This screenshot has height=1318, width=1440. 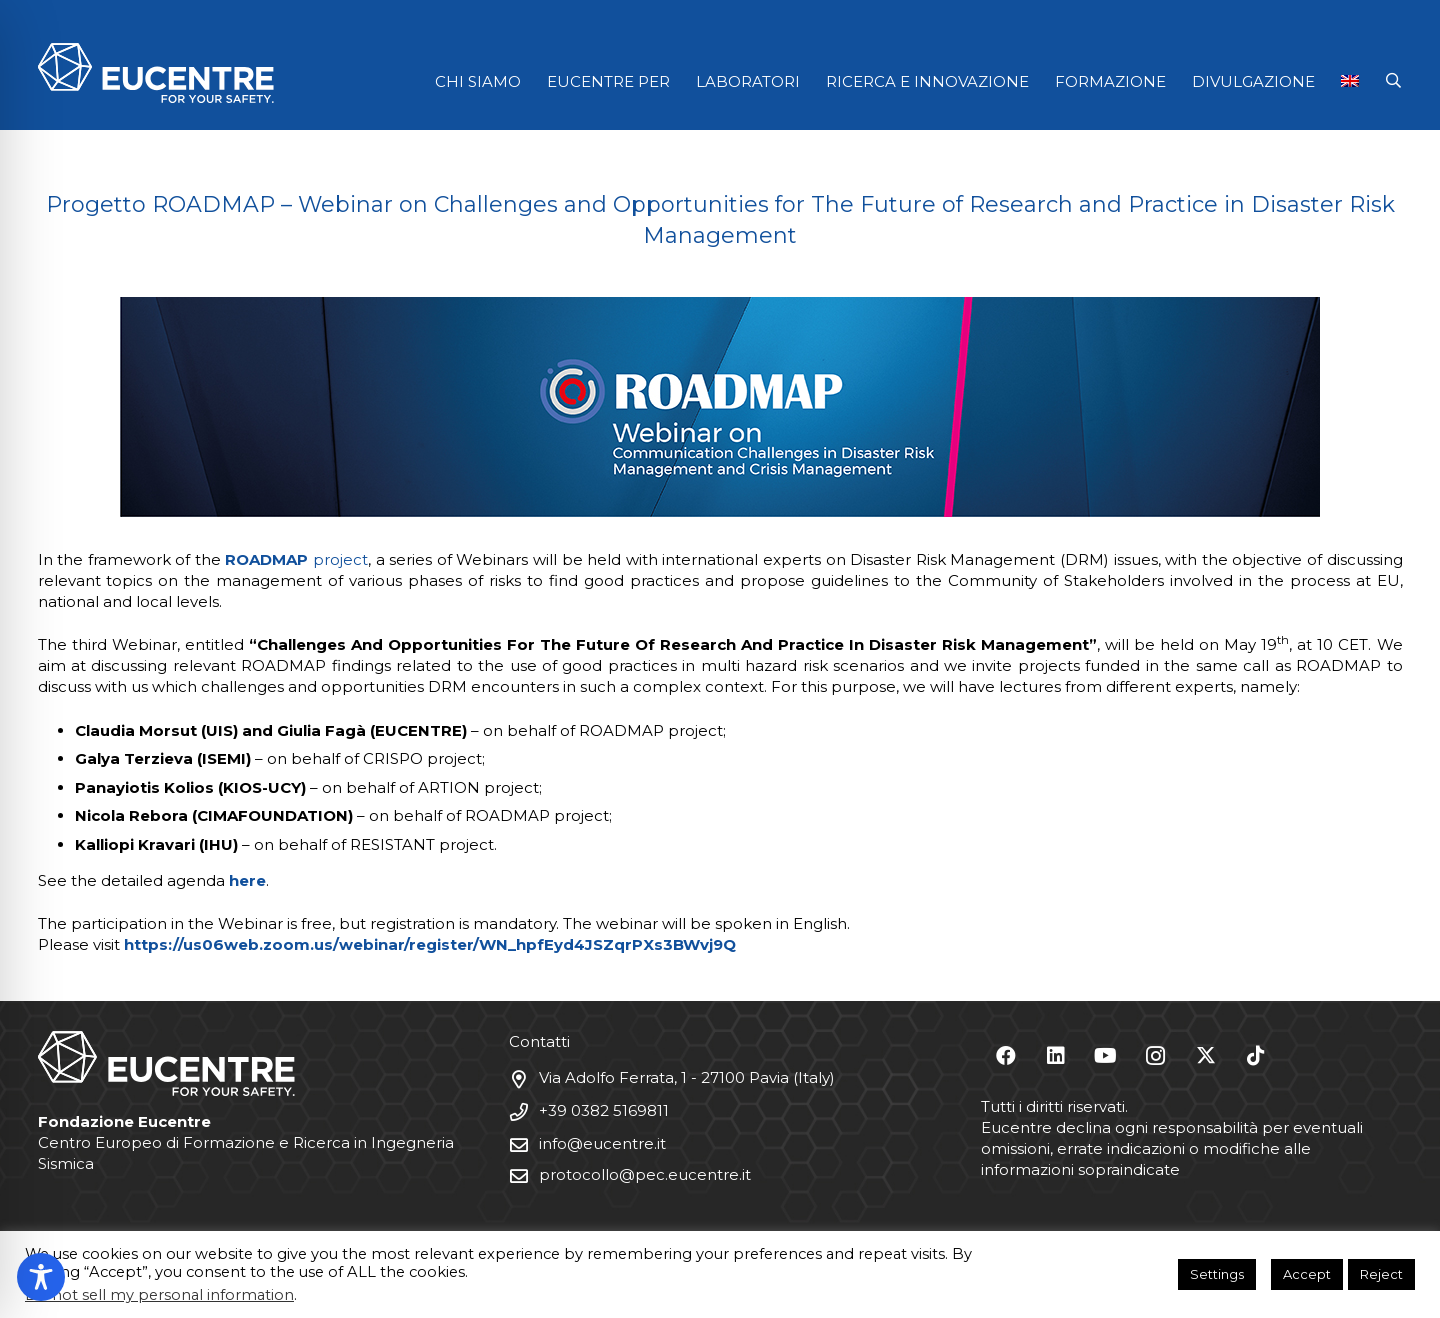 I want to click on Accept [button], so click(x=1307, y=1274).